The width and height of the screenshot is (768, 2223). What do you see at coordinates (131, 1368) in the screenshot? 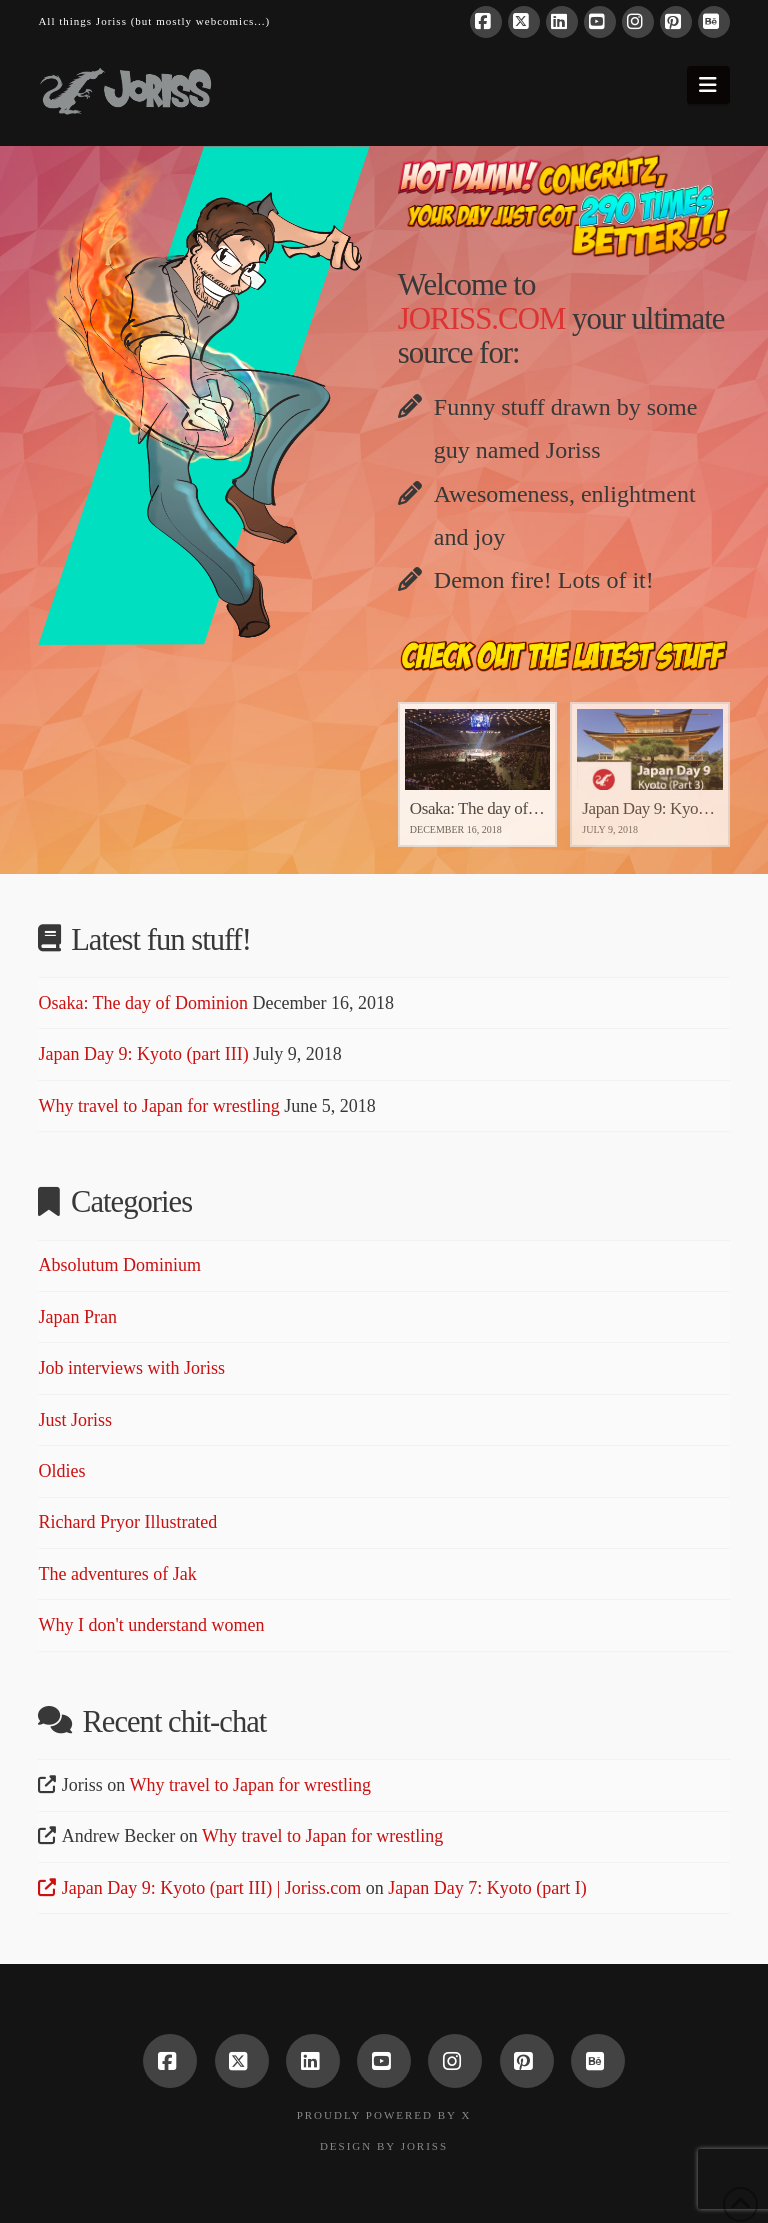
I see `Job interviews with Joriss` at bounding box center [131, 1368].